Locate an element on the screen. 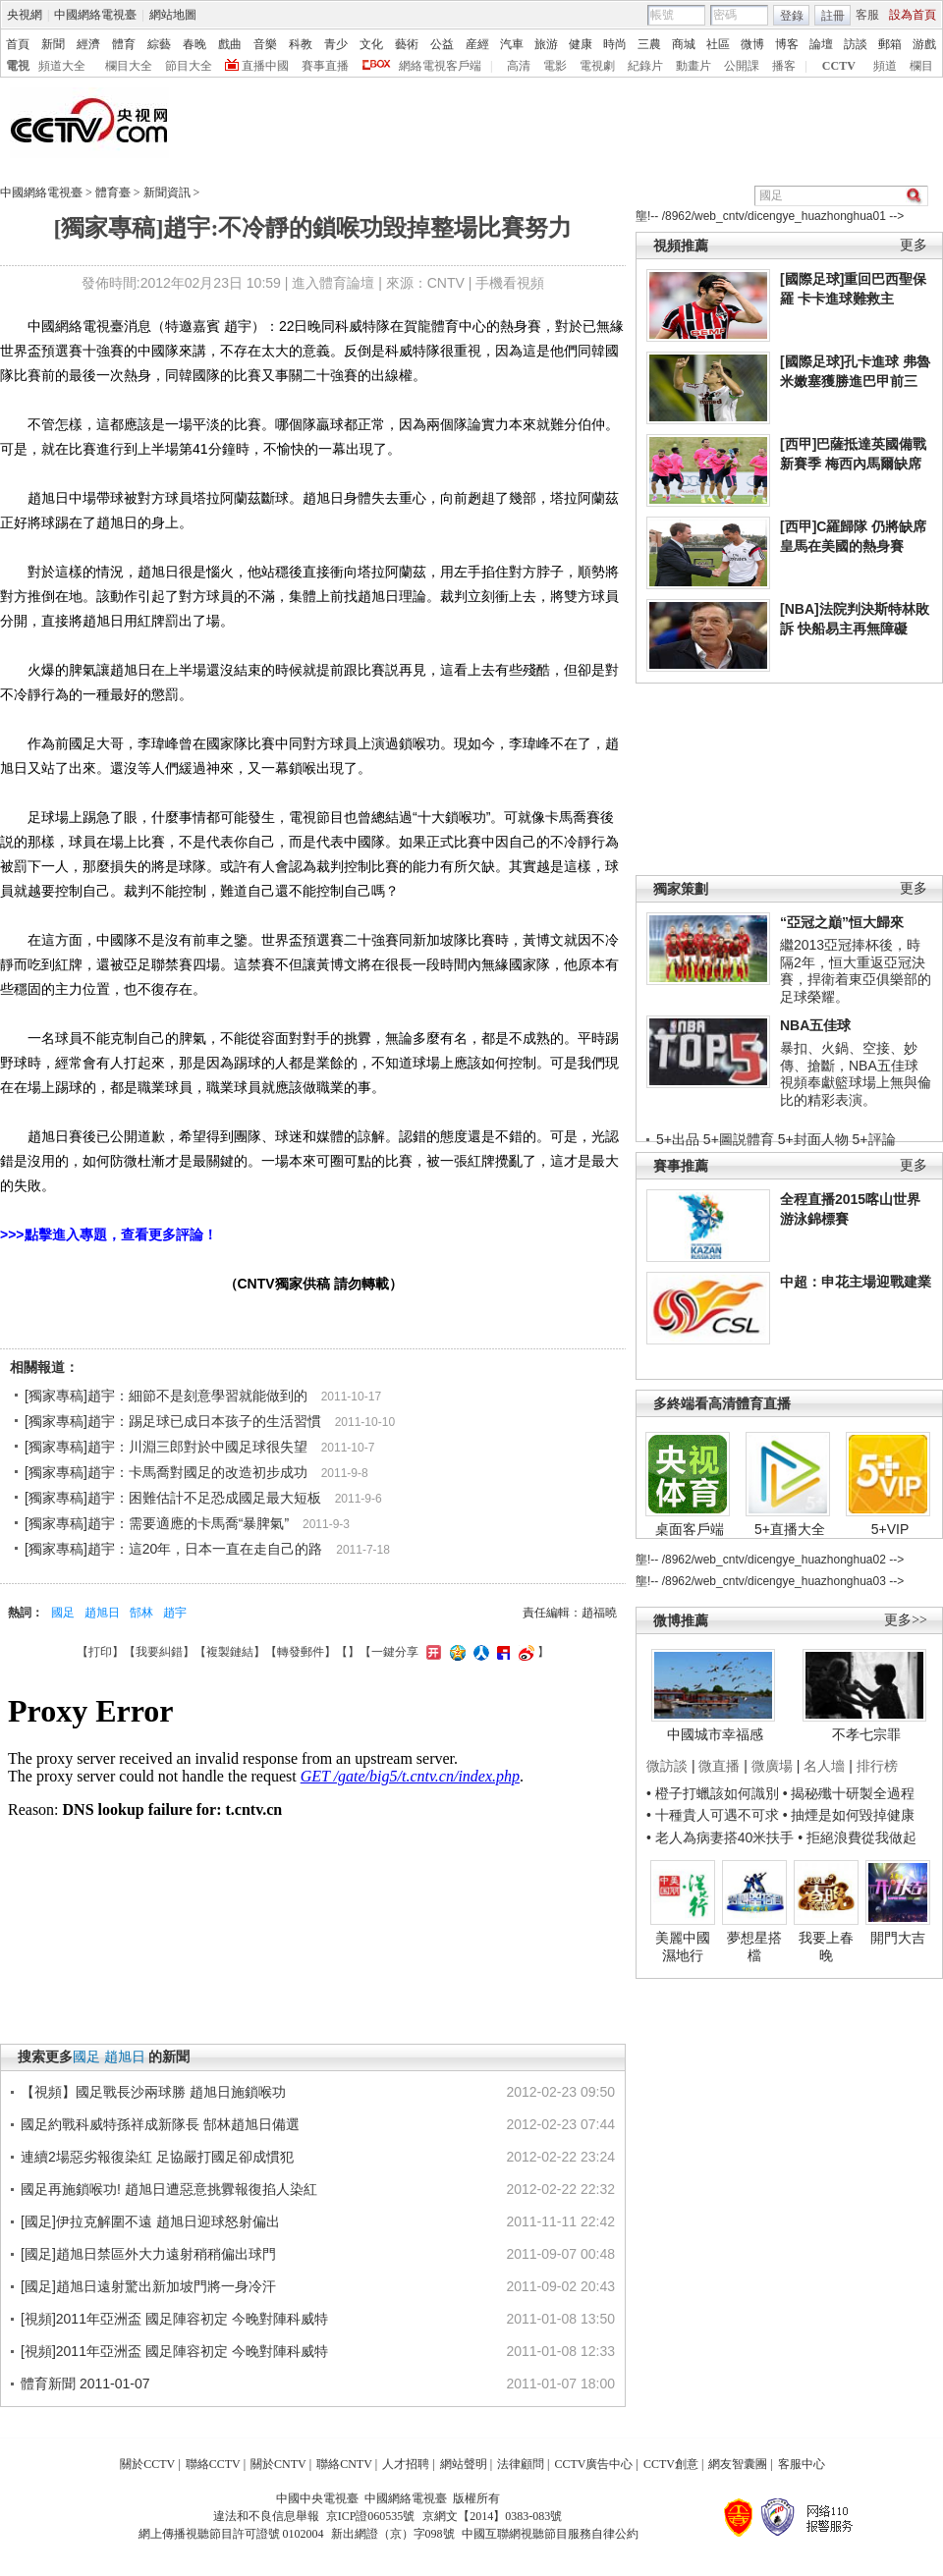  體育新聞 2011-01-07 is located at coordinates (85, 2383).